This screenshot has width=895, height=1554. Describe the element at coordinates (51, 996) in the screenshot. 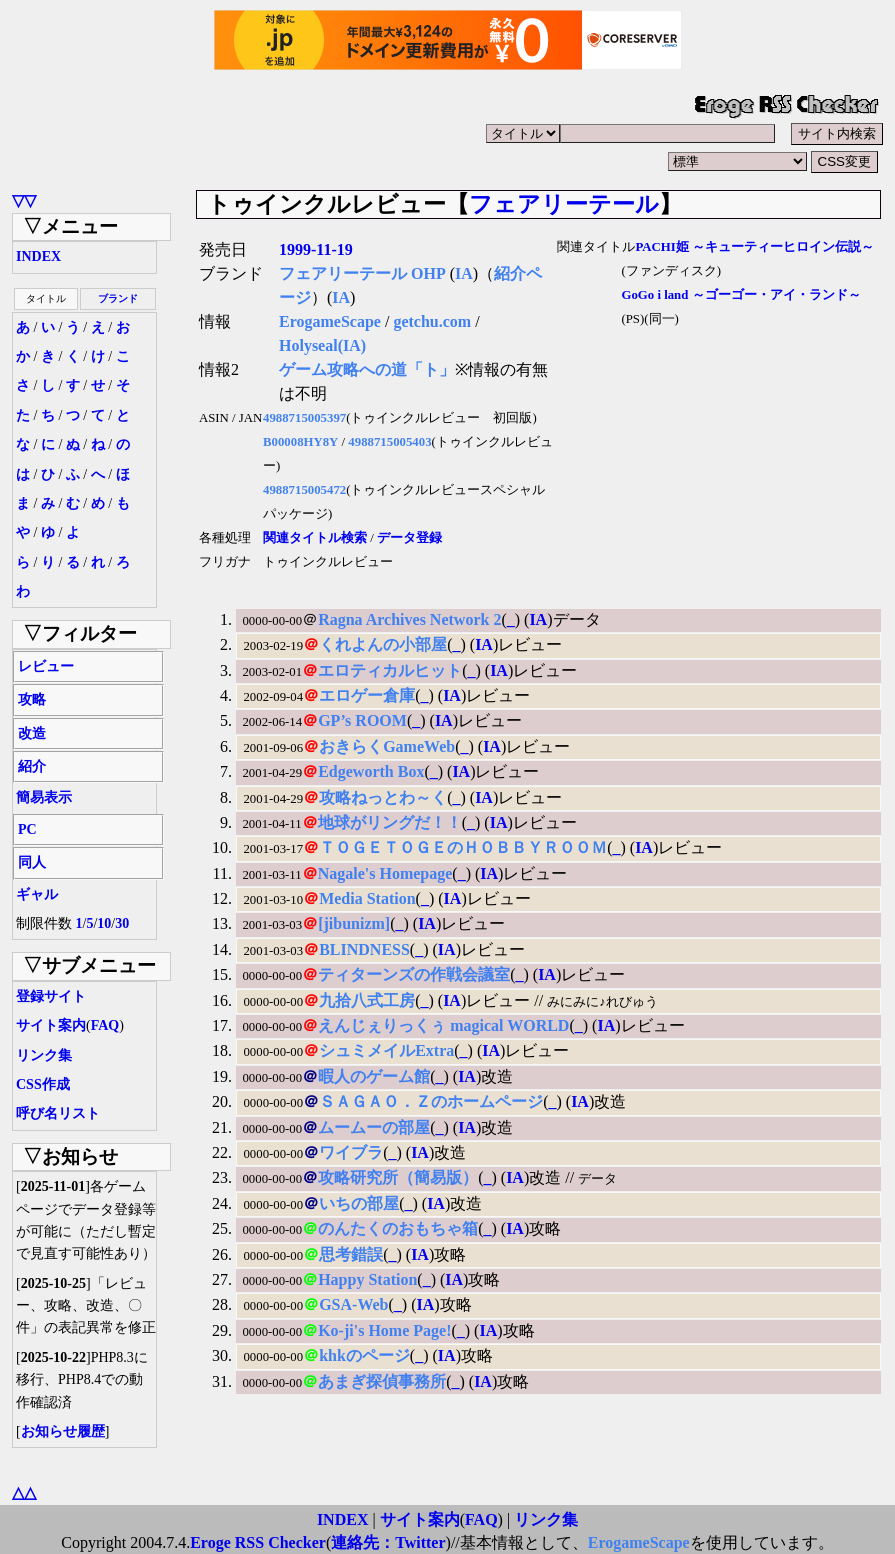

I see `登録サイト` at that location.